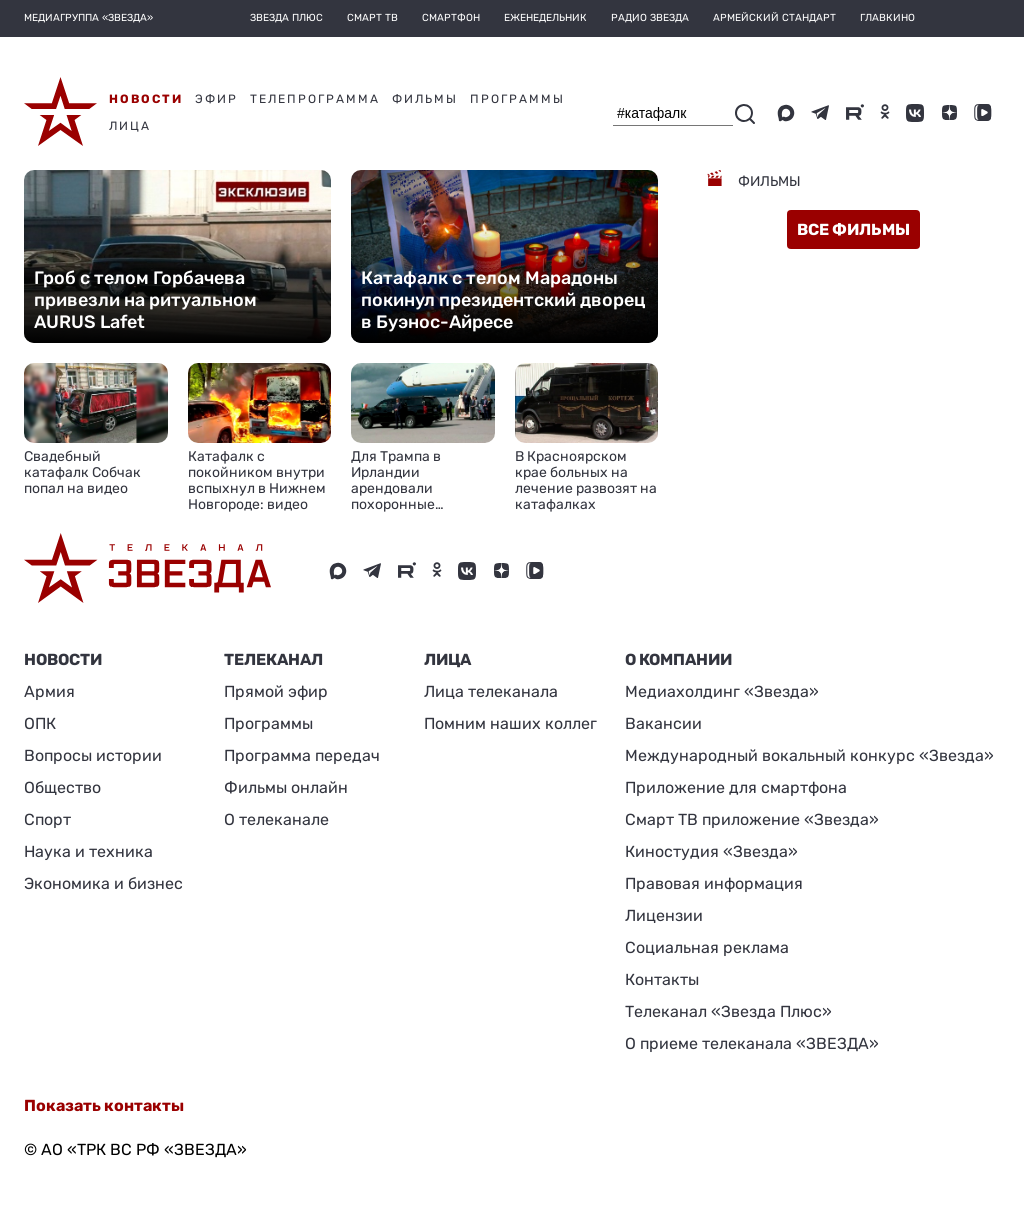 The height and width of the screenshot is (1210, 1024). What do you see at coordinates (752, 819) in the screenshot?
I see `Смарт ТВ приложение «Звезда»` at bounding box center [752, 819].